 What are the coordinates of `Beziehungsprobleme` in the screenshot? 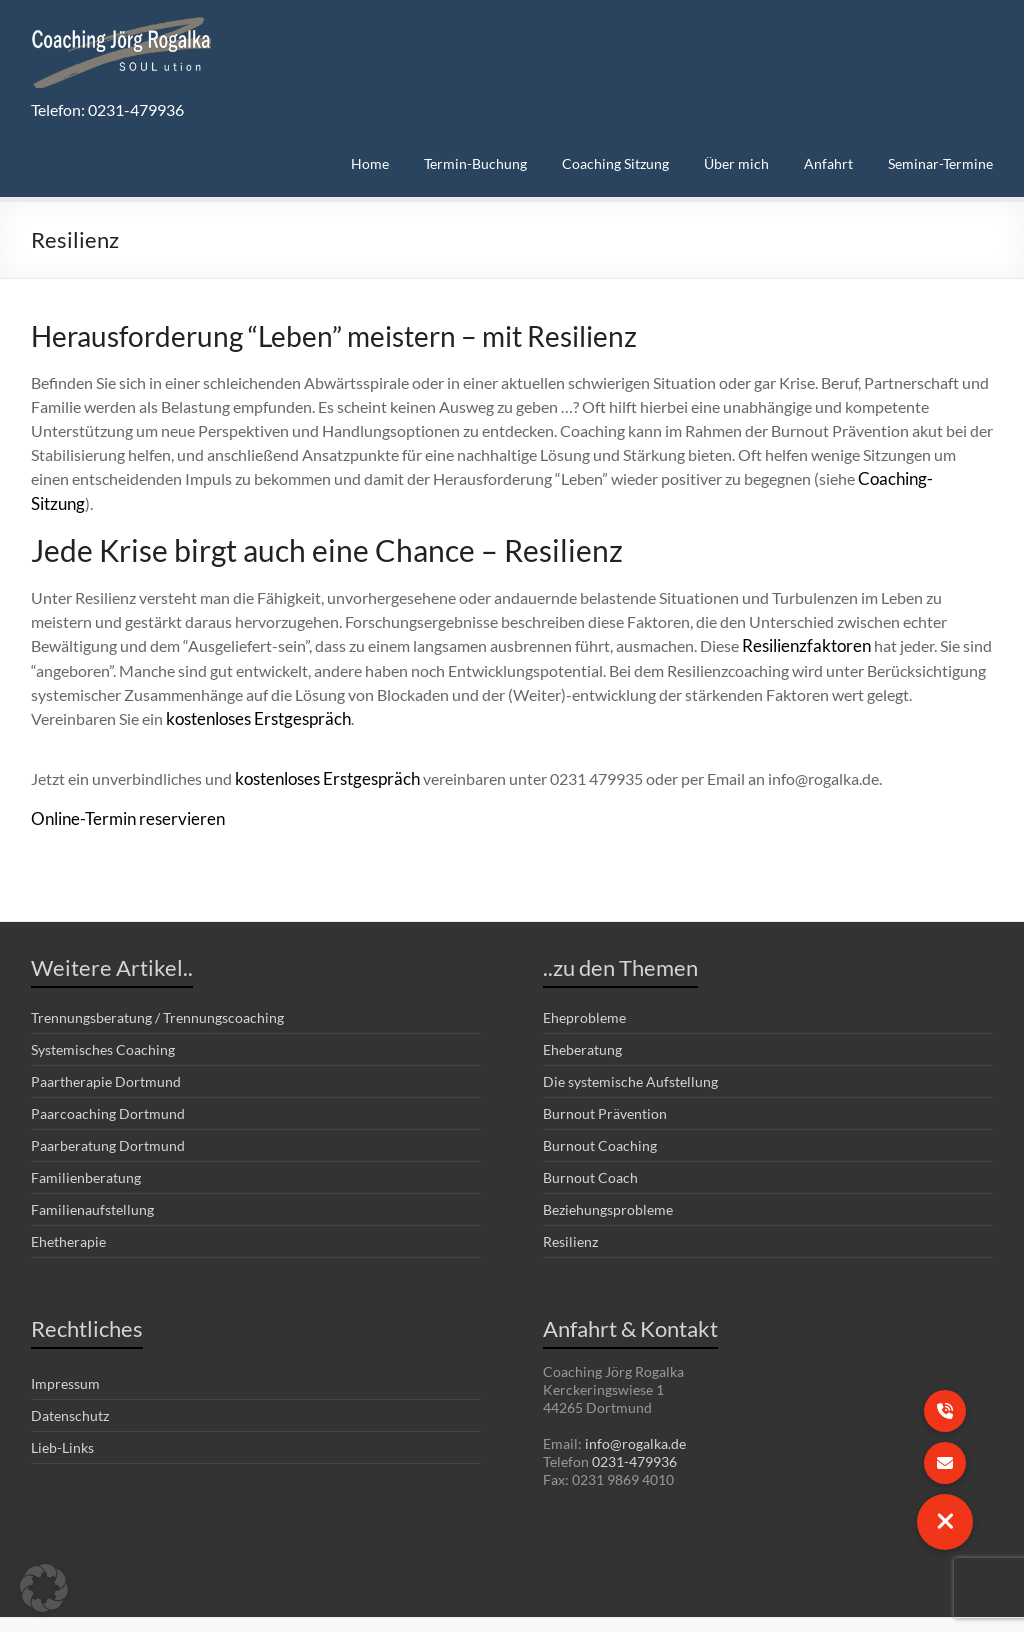 It's located at (608, 1180).